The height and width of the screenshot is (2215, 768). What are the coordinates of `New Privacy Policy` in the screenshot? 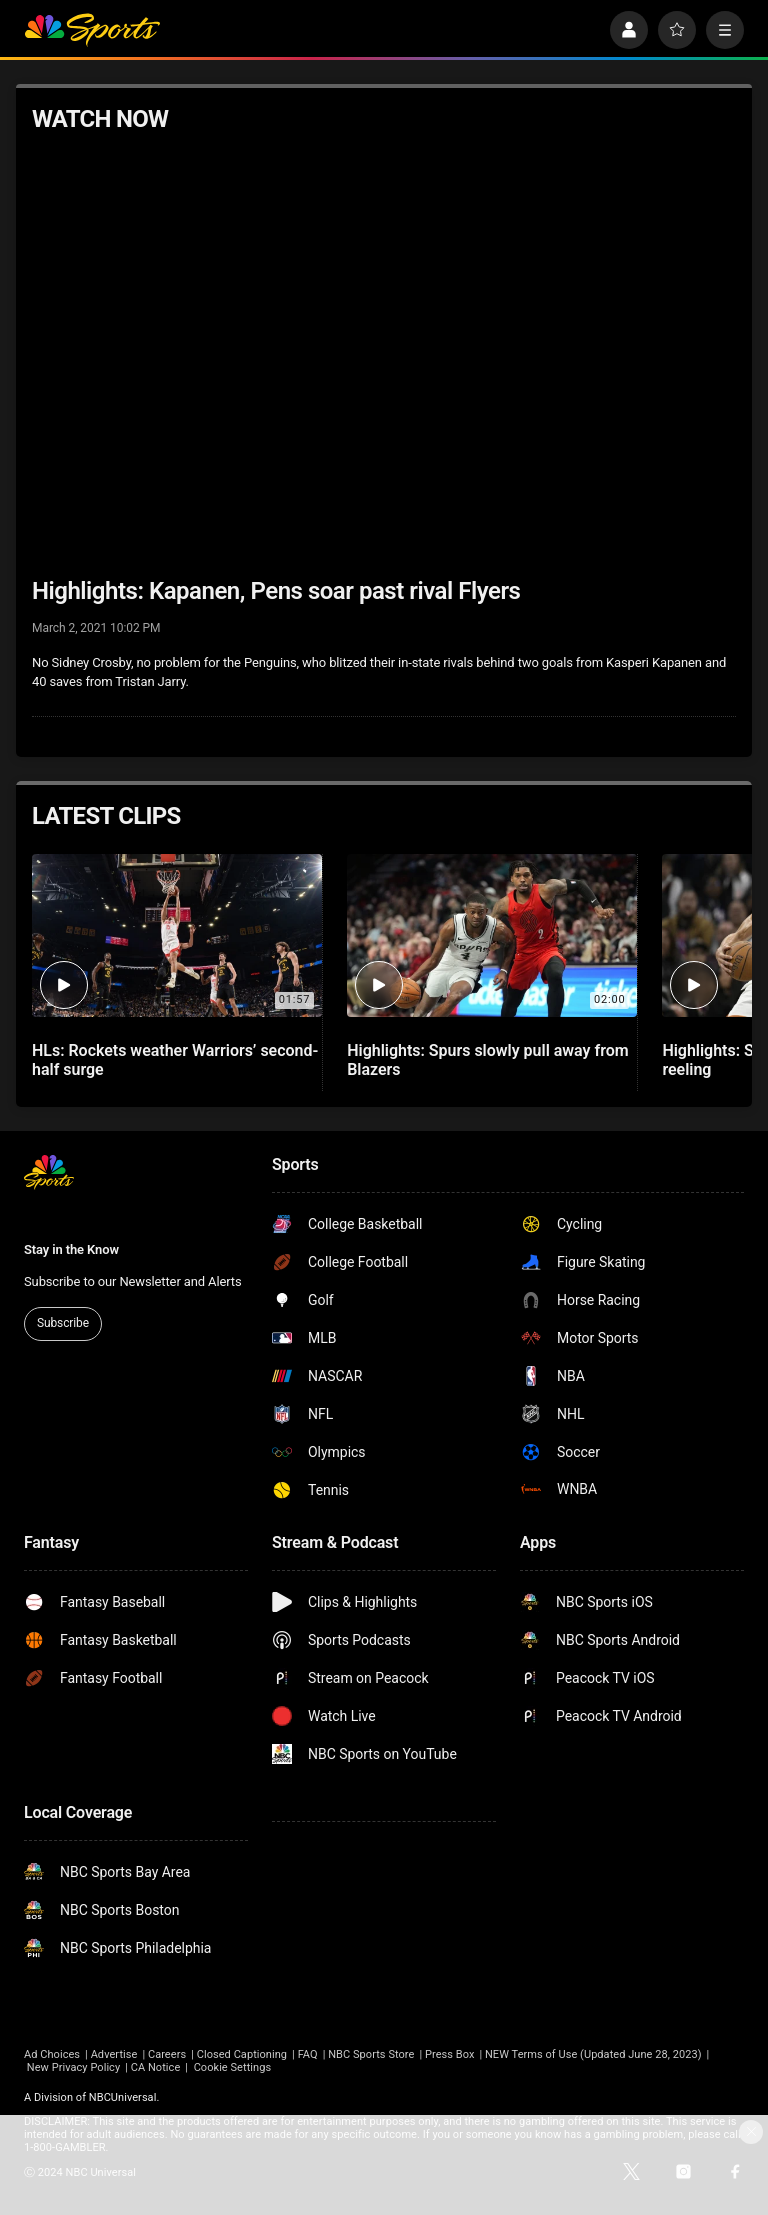 It's located at (73, 2067).